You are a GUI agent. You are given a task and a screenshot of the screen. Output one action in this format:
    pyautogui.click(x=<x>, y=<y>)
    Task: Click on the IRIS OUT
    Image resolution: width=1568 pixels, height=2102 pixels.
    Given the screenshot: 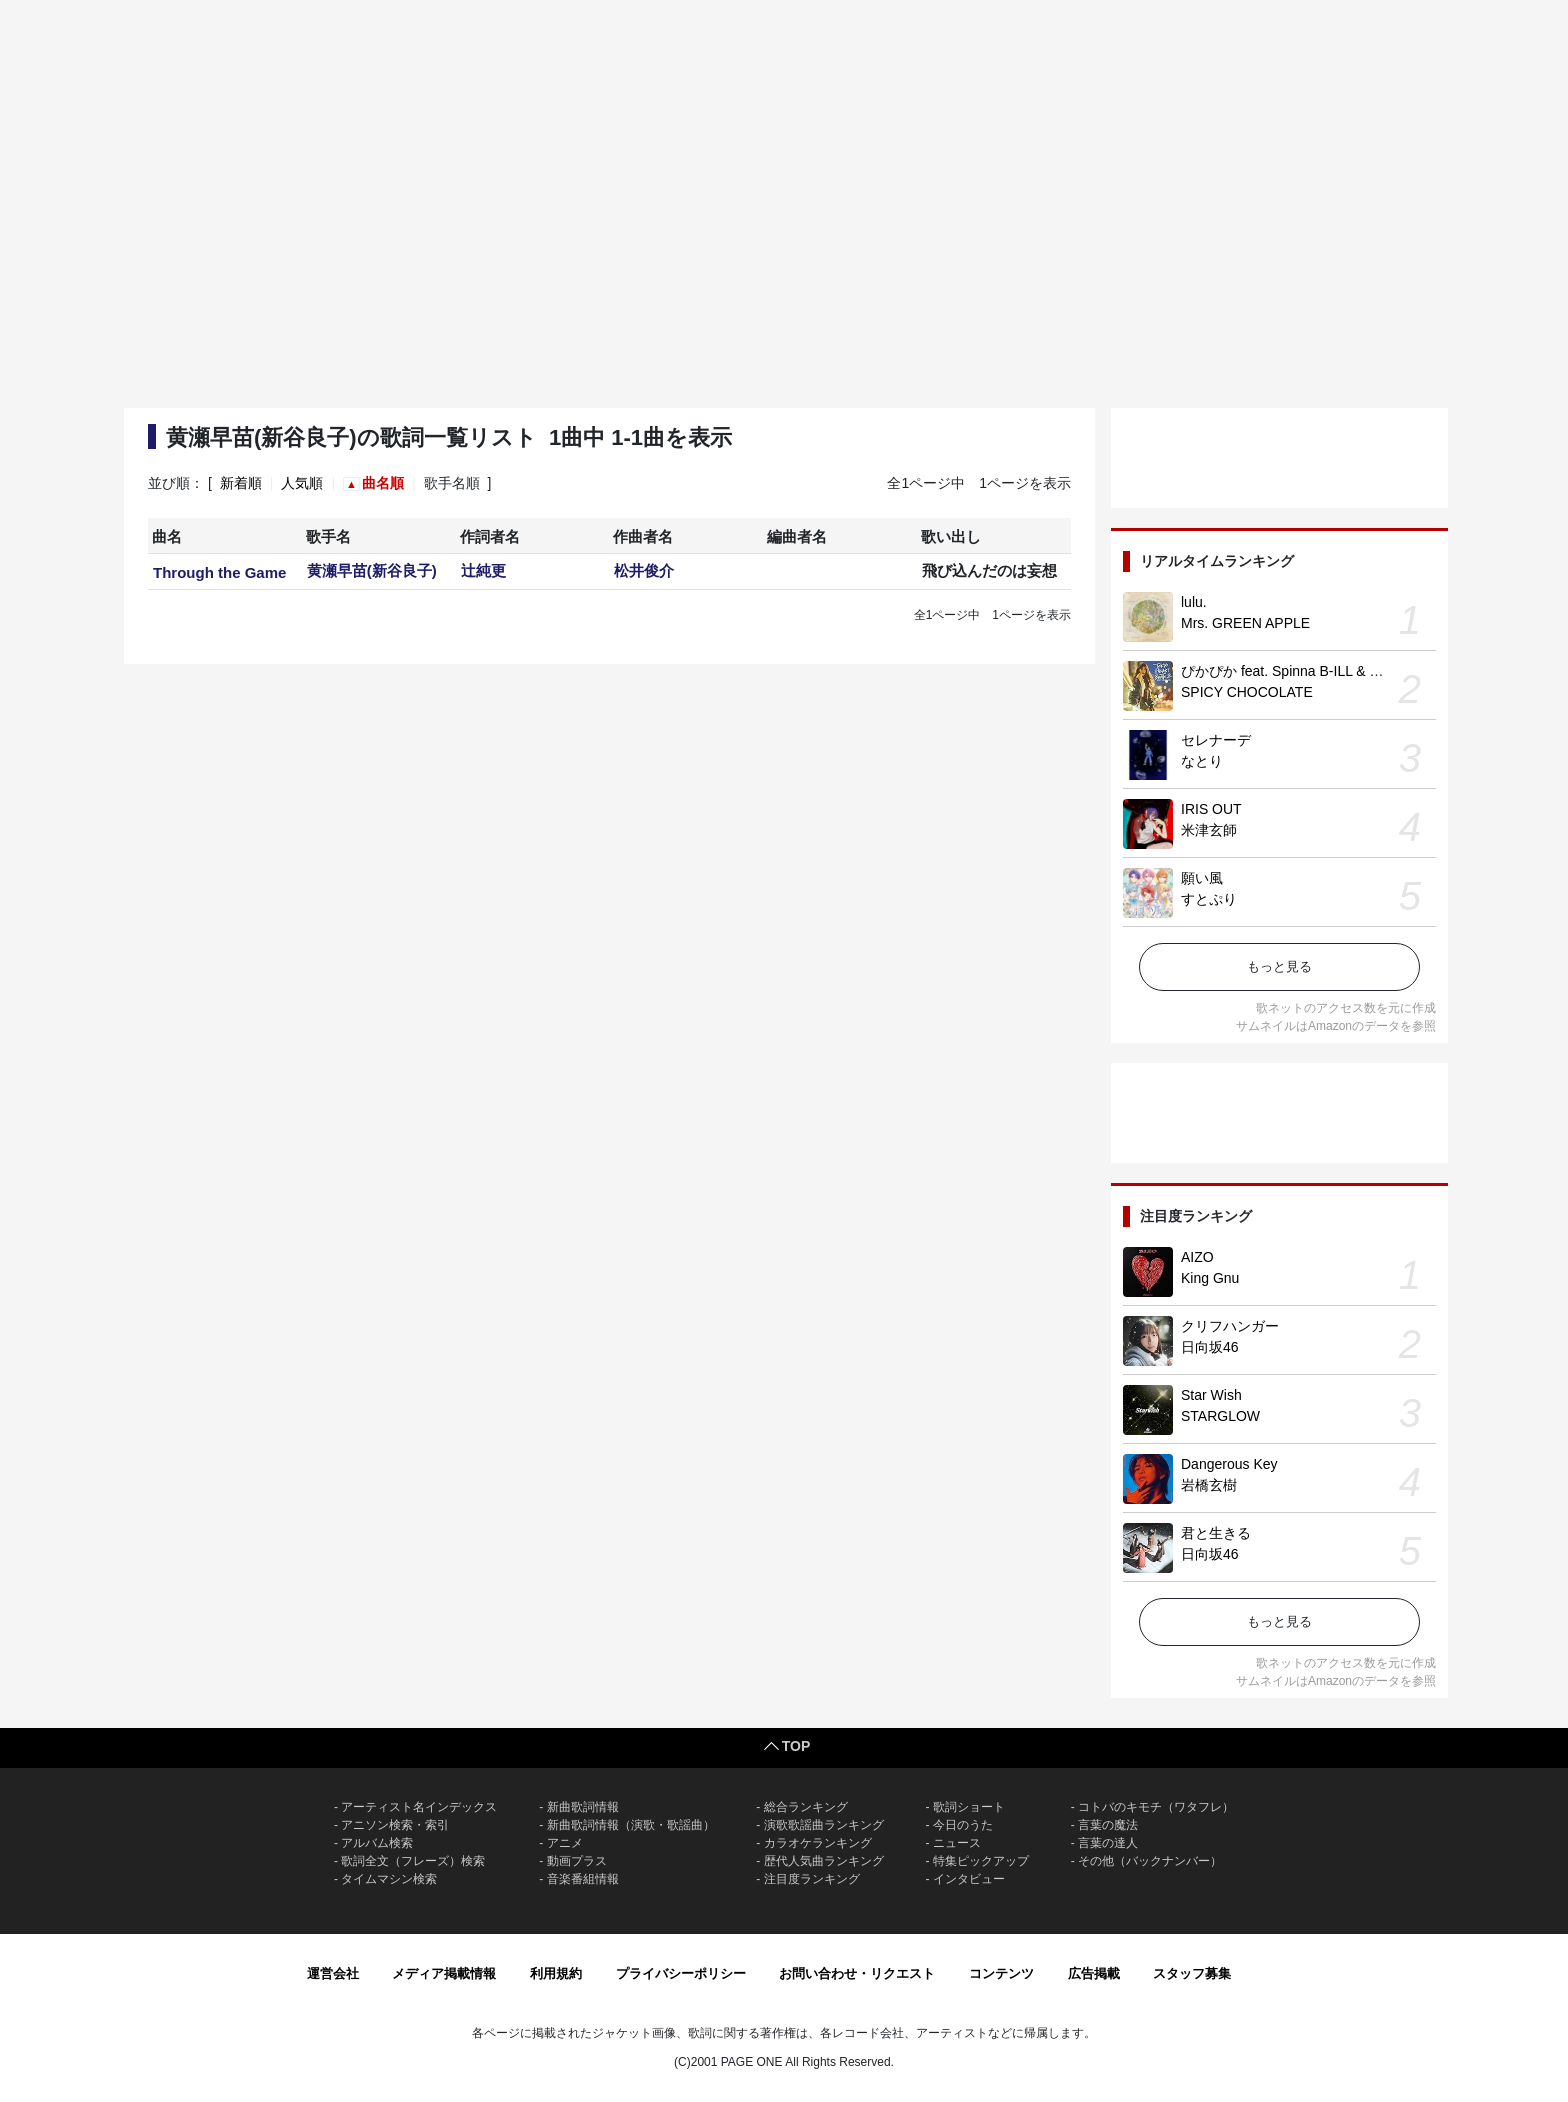 What is the action you would take?
    pyautogui.click(x=1211, y=809)
    